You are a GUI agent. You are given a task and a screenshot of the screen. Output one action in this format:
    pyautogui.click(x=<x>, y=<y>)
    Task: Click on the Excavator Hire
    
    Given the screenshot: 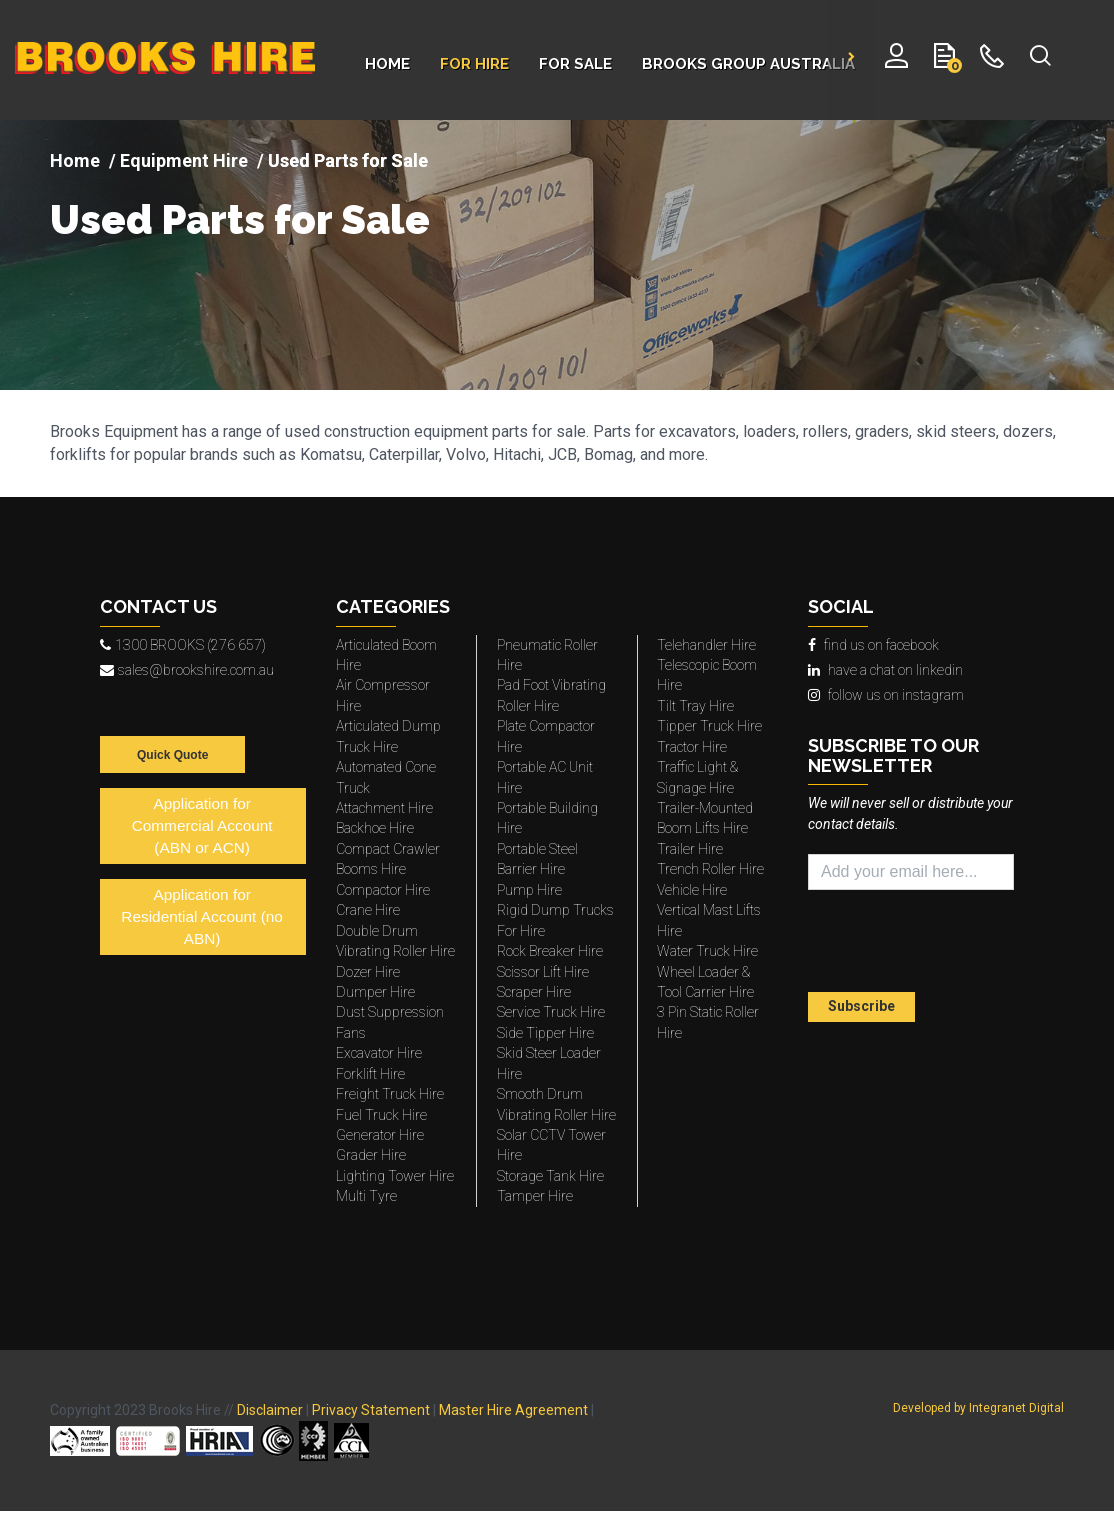 What is the action you would take?
    pyautogui.click(x=379, y=1053)
    